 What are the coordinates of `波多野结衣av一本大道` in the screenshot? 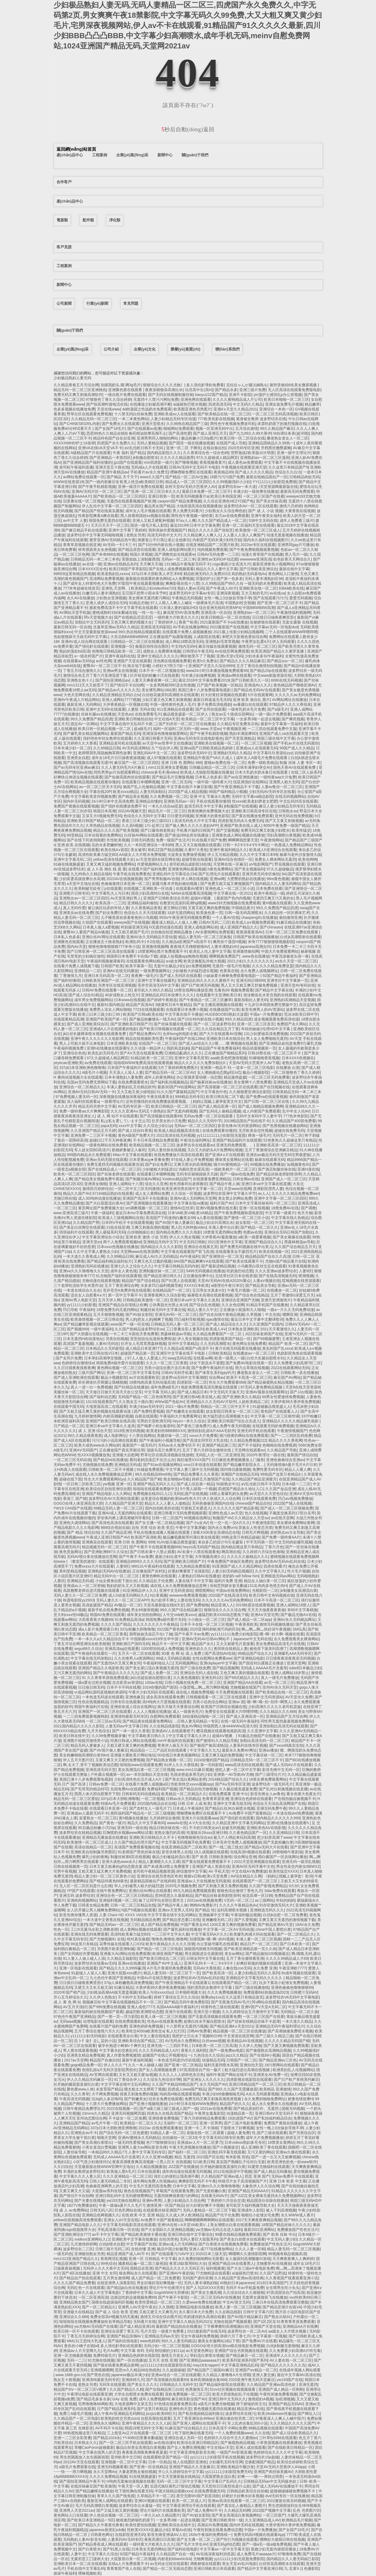 It's located at (237, 486).